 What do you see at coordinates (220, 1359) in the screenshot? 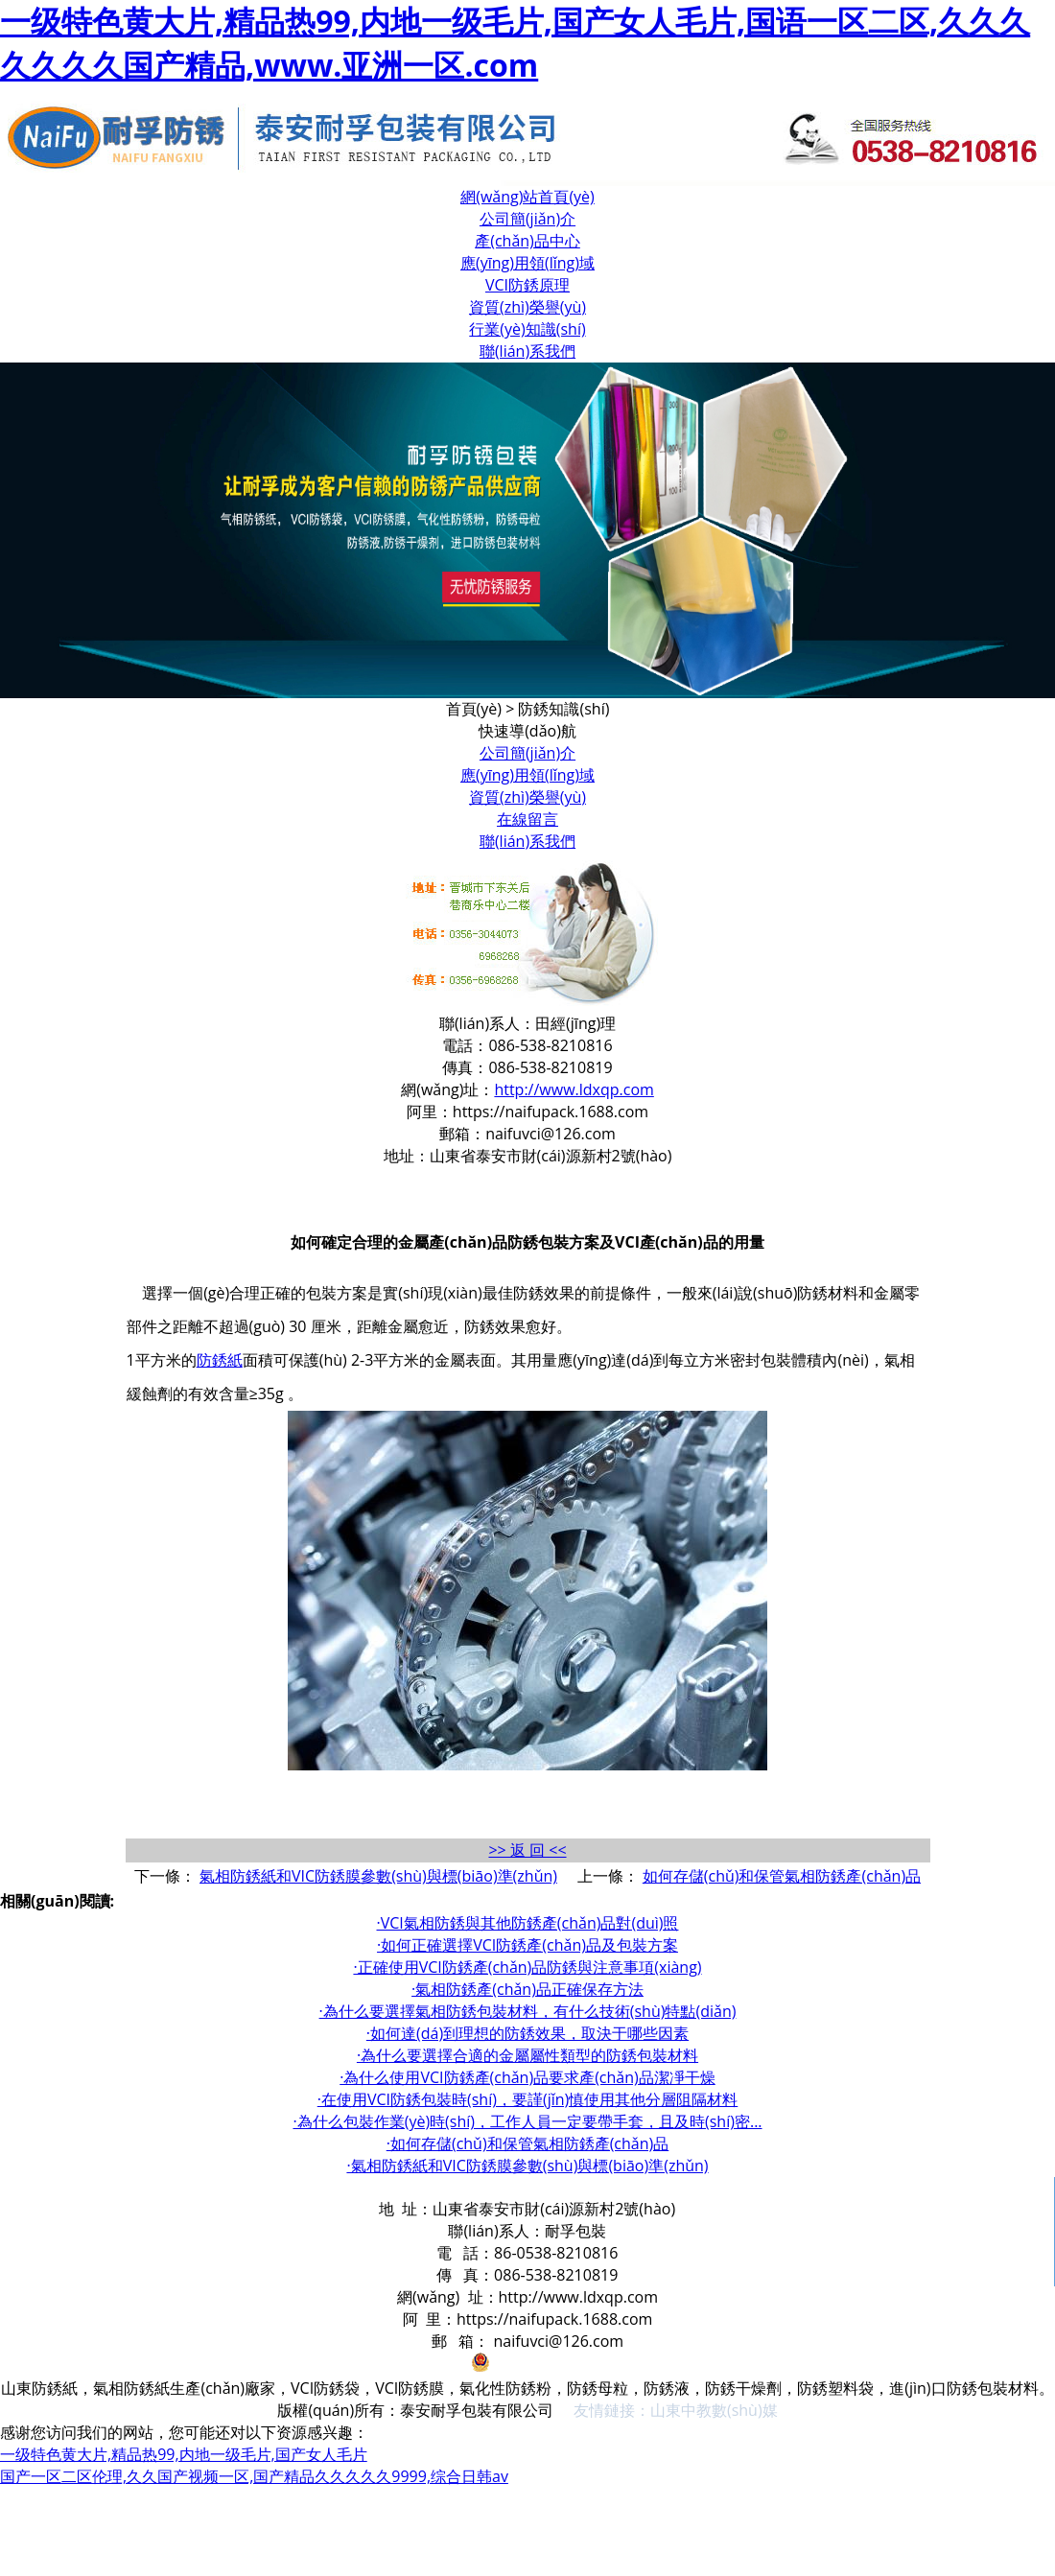
I see `防銹紙` at bounding box center [220, 1359].